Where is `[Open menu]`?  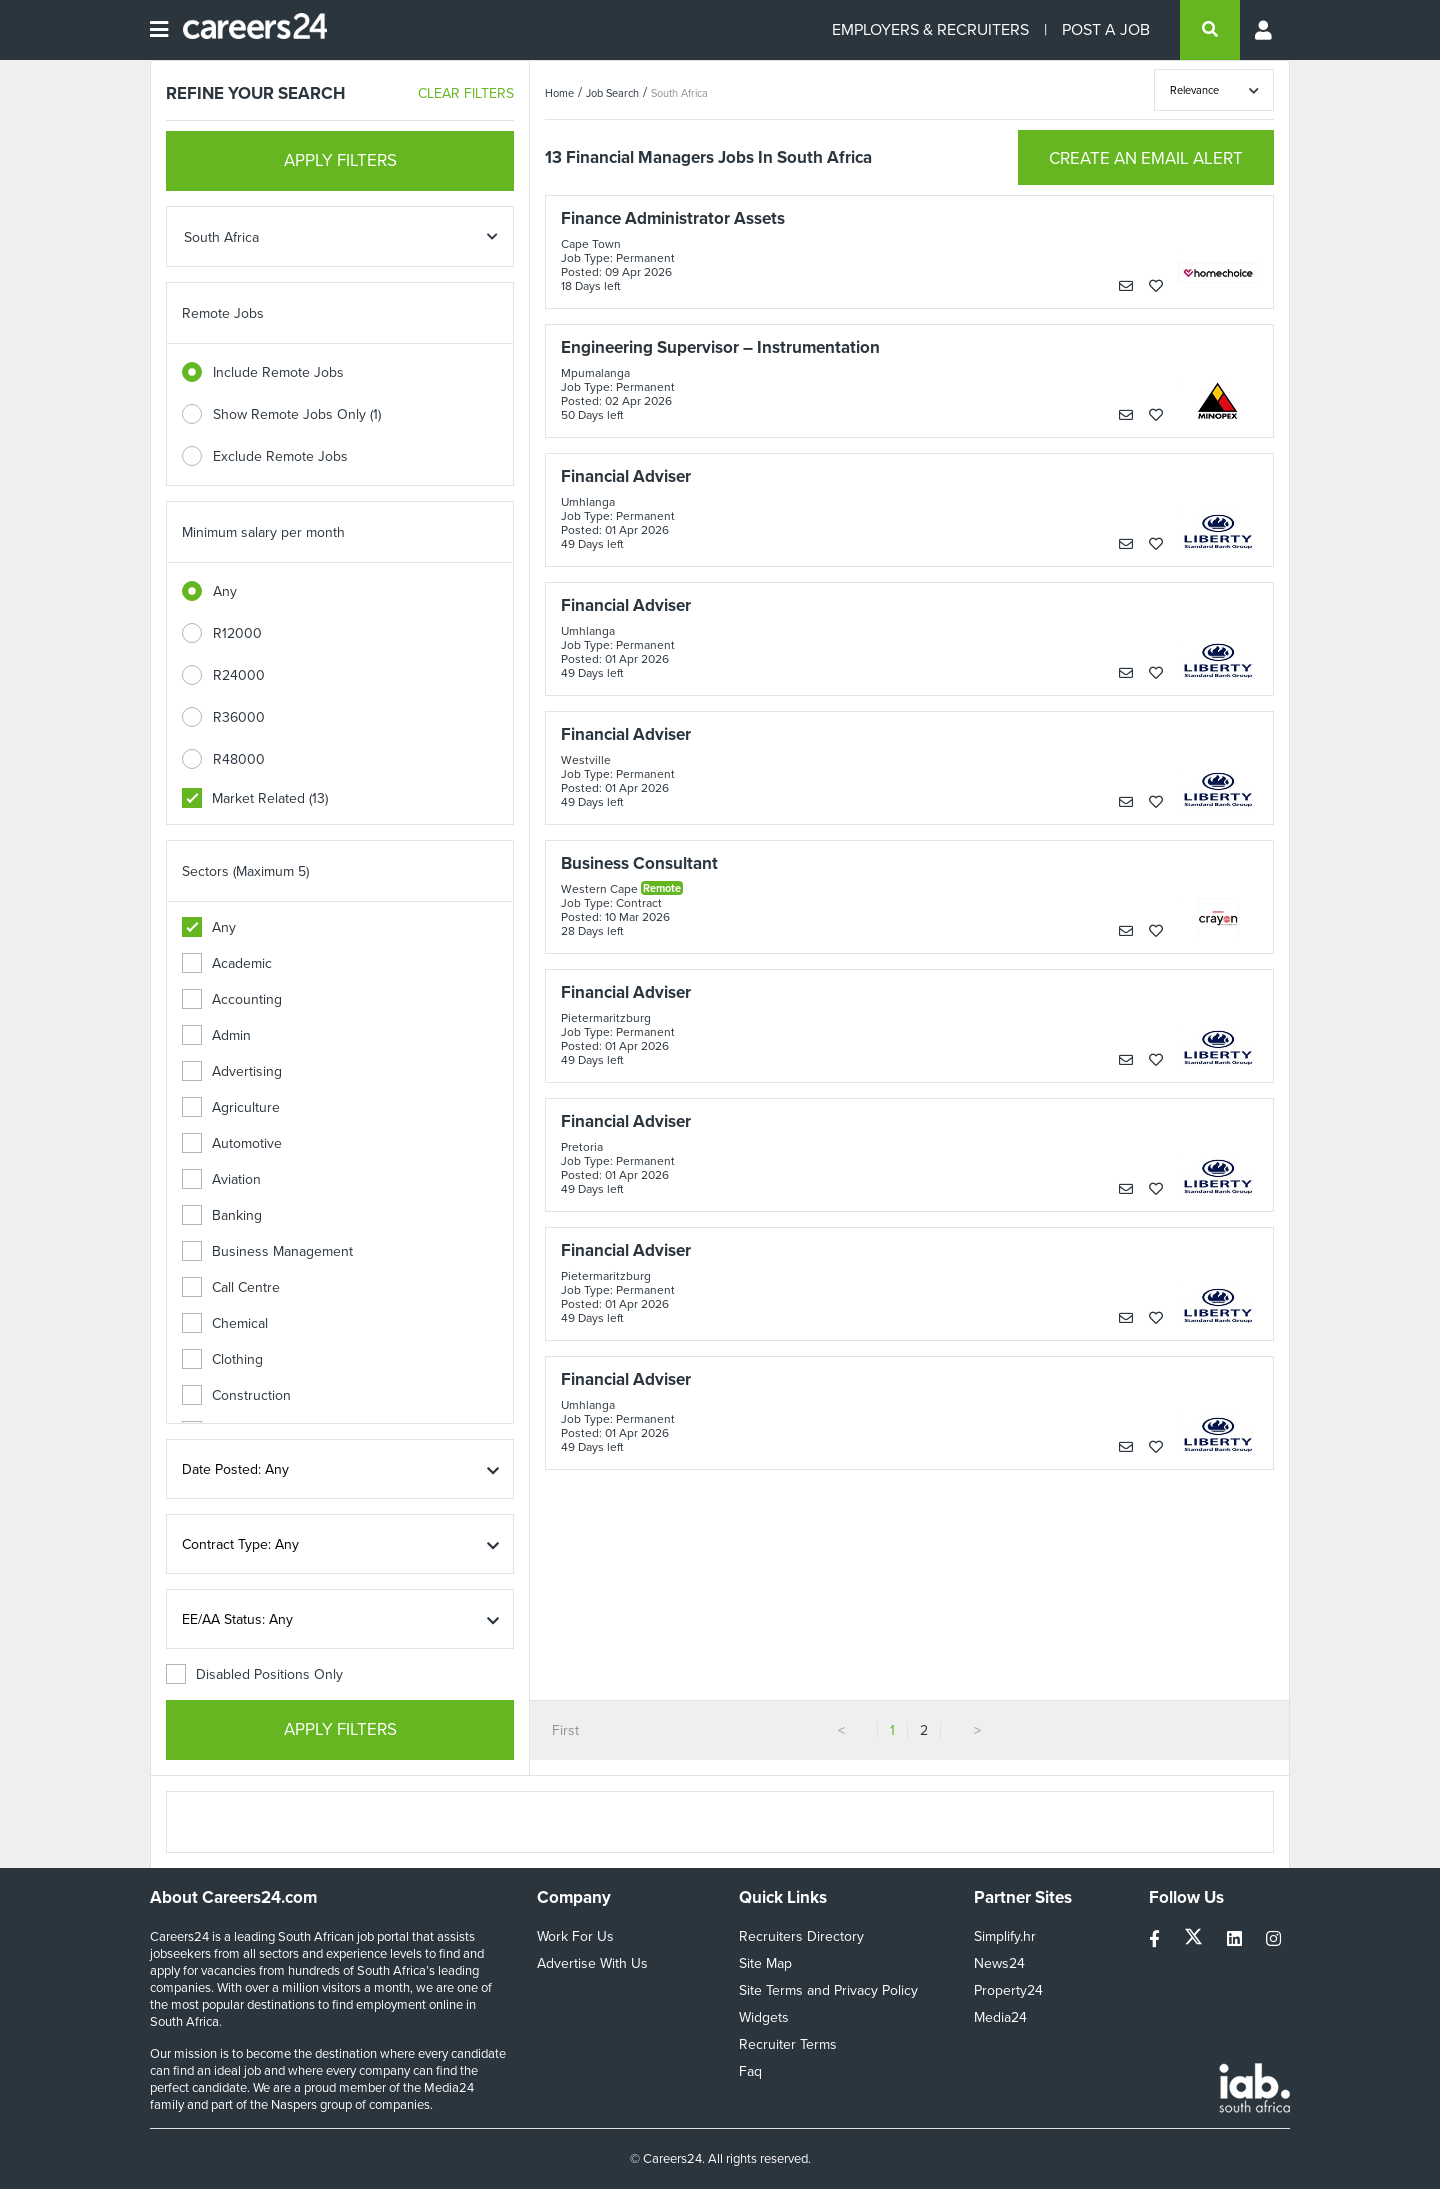
[Open menu] is located at coordinates (159, 30).